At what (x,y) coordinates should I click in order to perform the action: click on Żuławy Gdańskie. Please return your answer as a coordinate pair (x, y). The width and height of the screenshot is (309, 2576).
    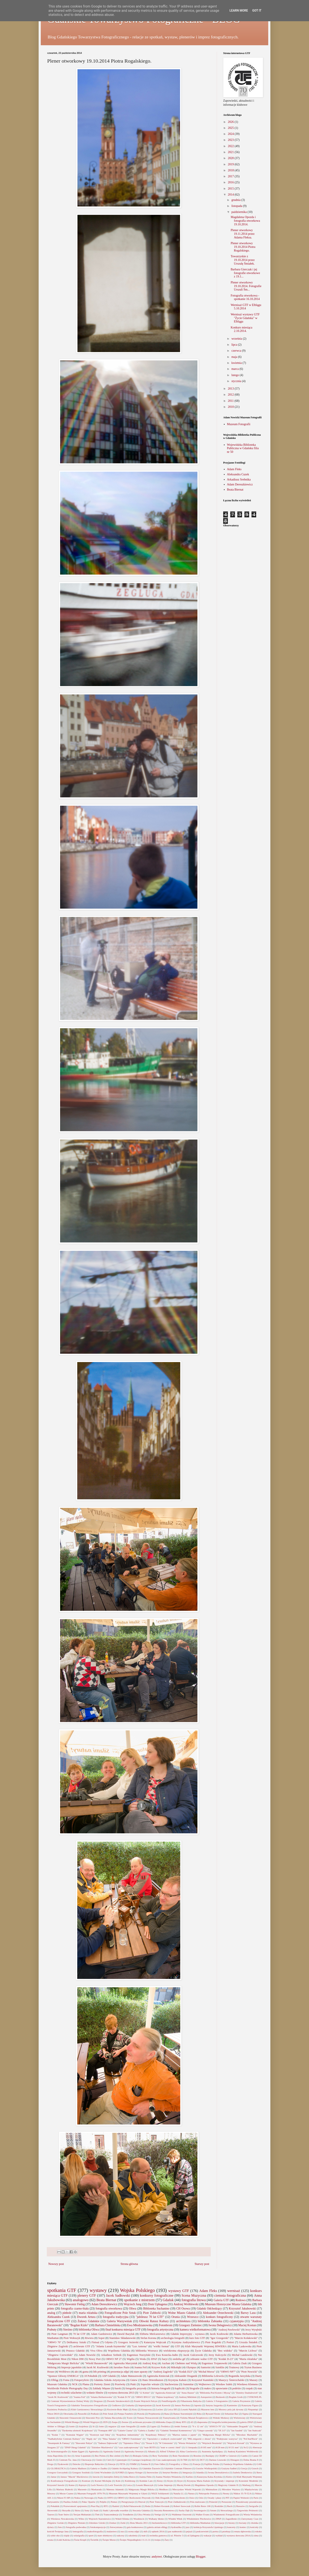
    Looking at the image, I should click on (88, 2321).